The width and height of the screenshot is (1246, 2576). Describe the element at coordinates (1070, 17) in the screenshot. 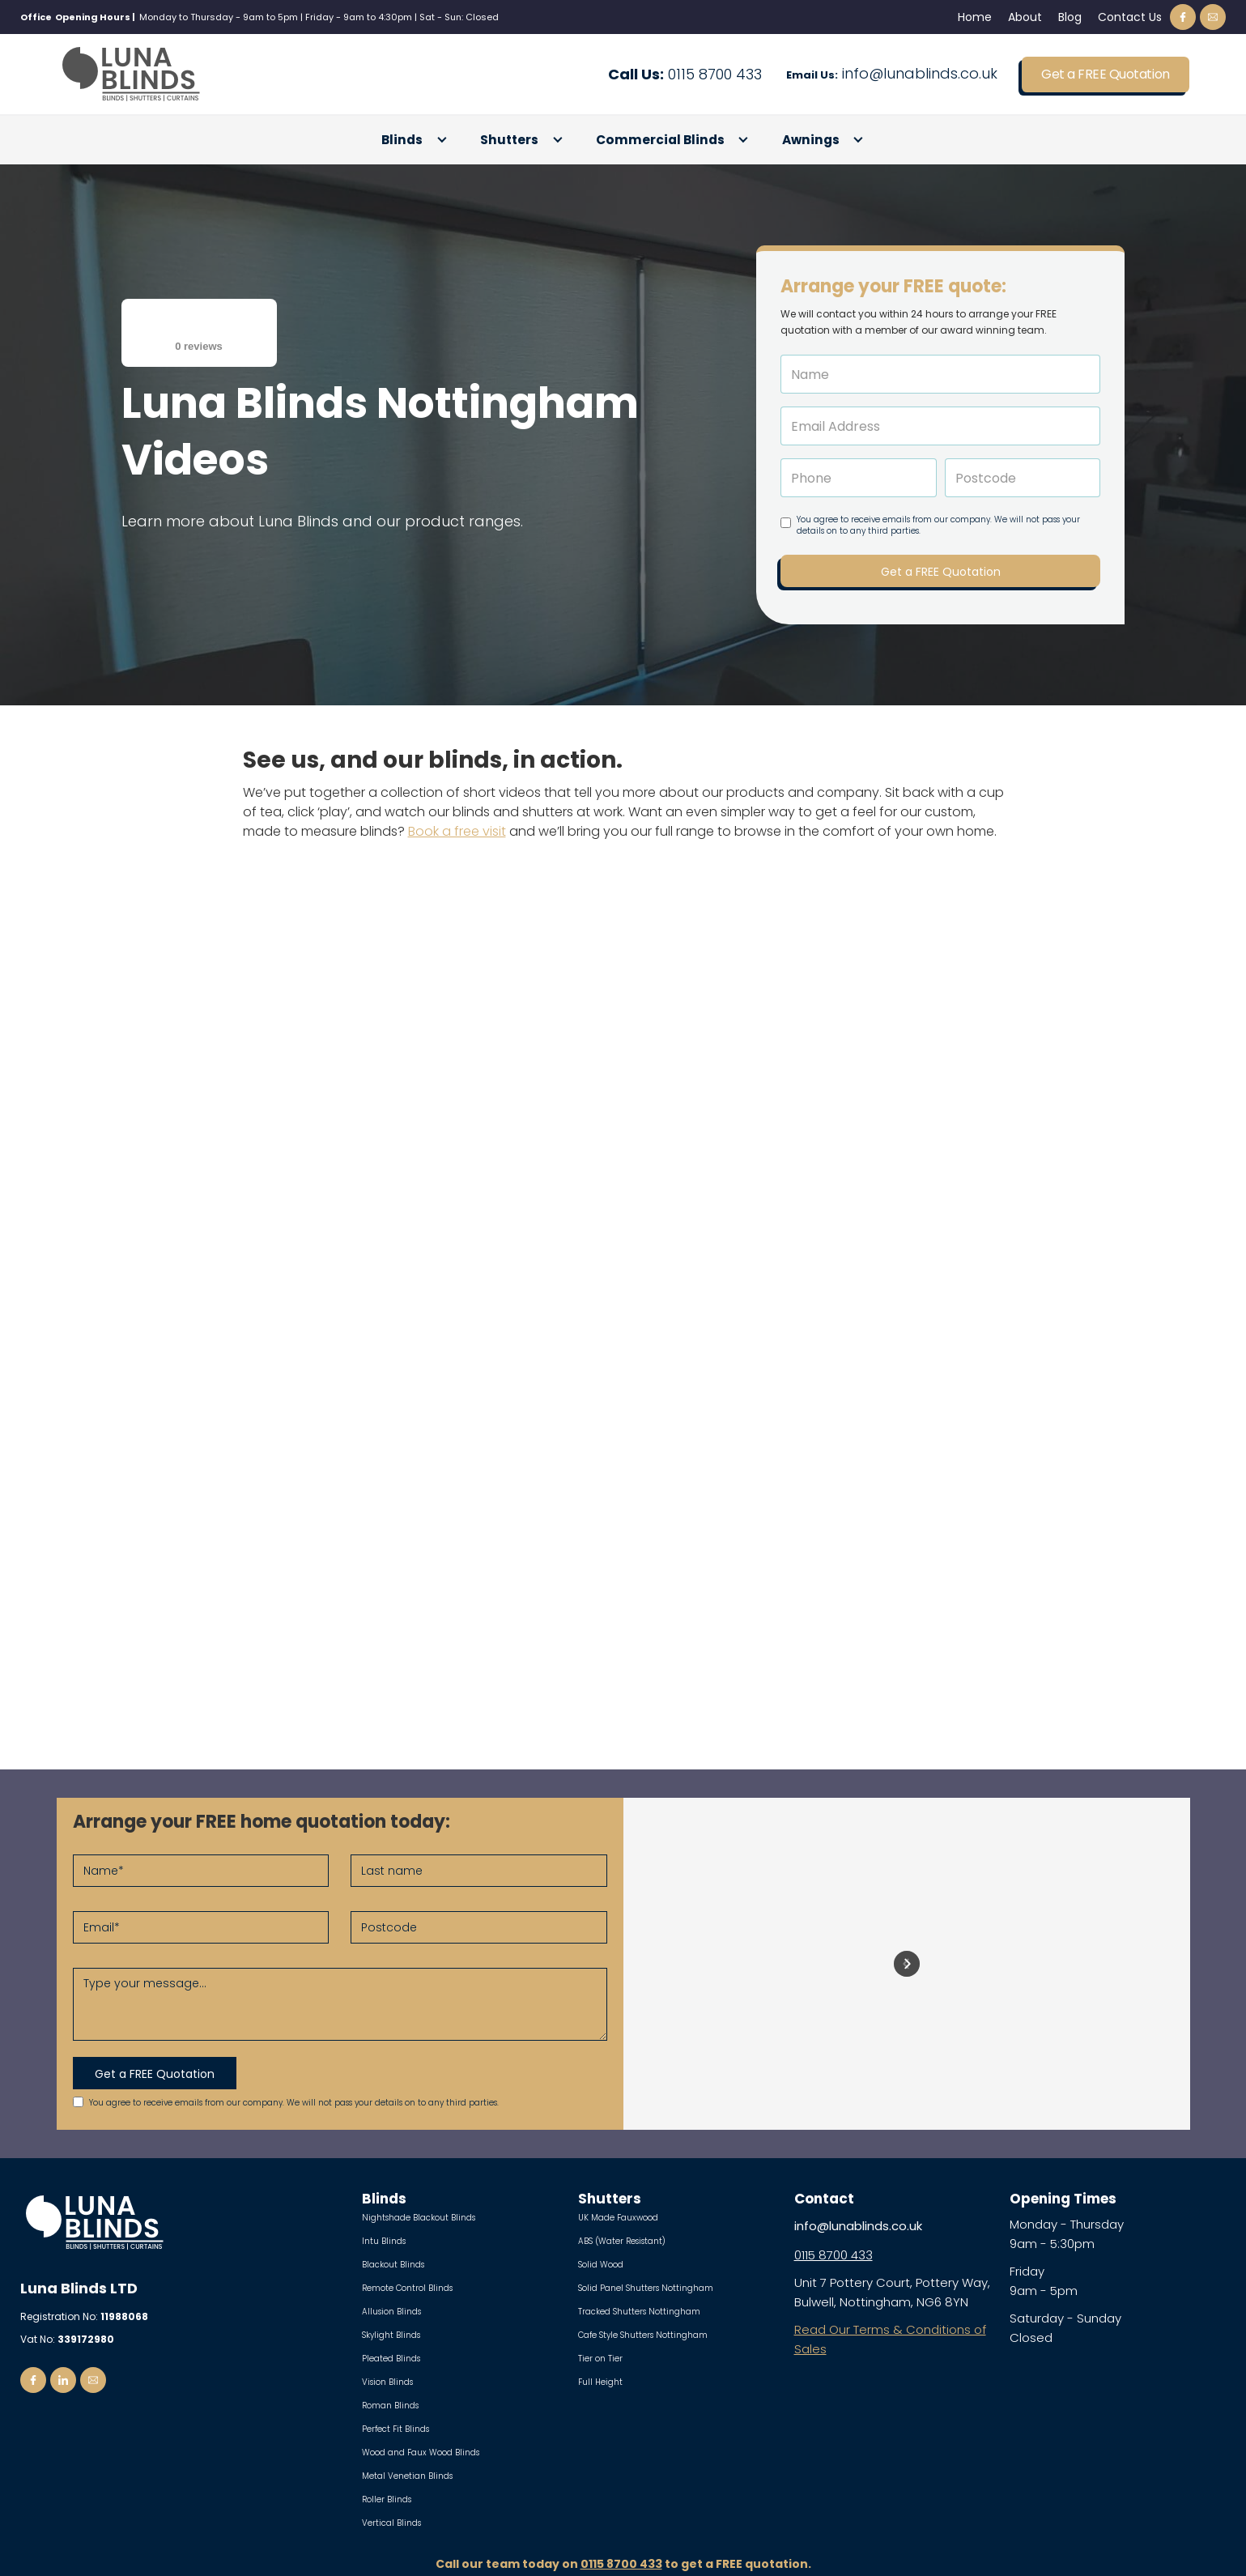

I see `Blog` at that location.